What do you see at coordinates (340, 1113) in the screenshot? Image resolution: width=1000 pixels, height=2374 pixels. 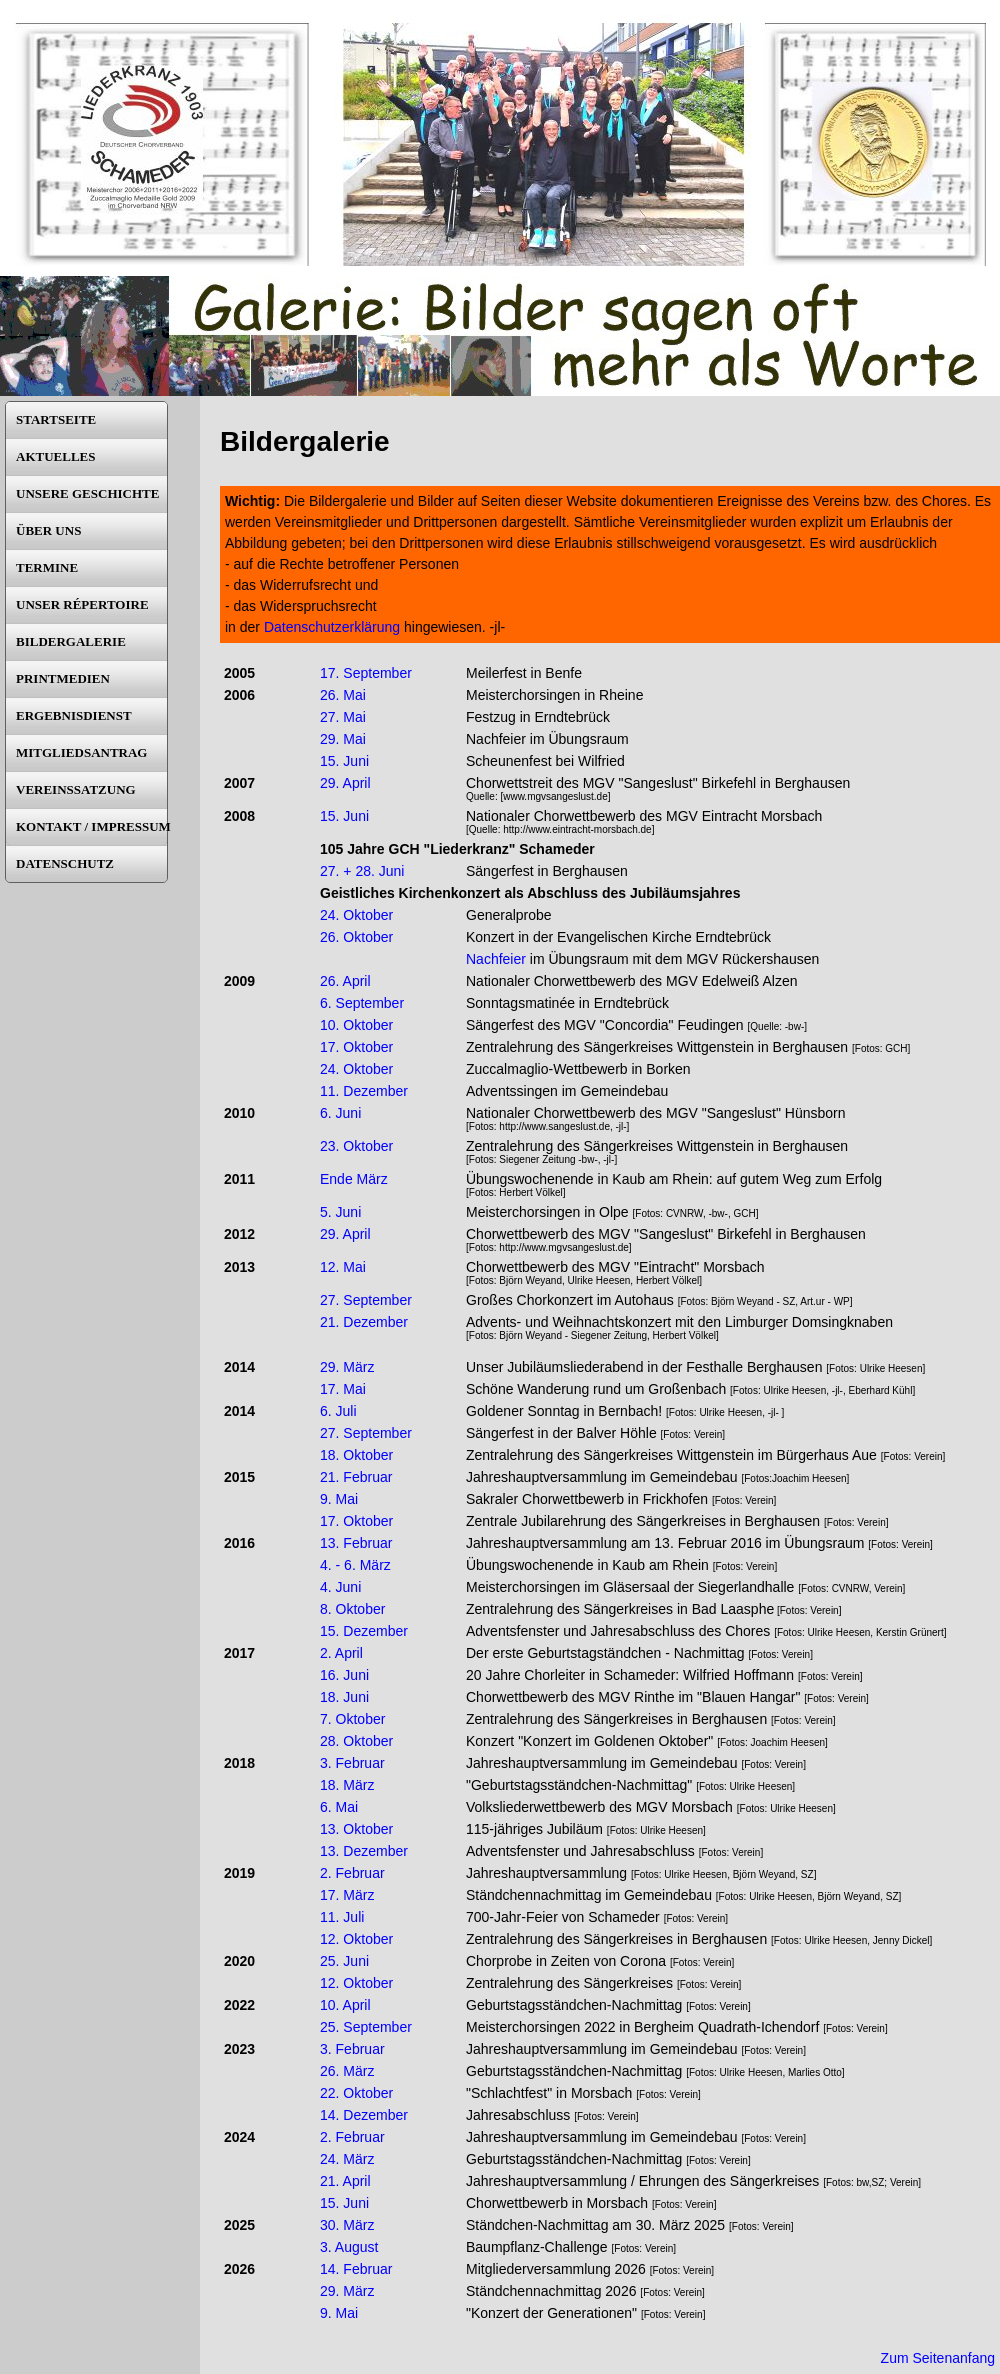 I see `6. Juni` at bounding box center [340, 1113].